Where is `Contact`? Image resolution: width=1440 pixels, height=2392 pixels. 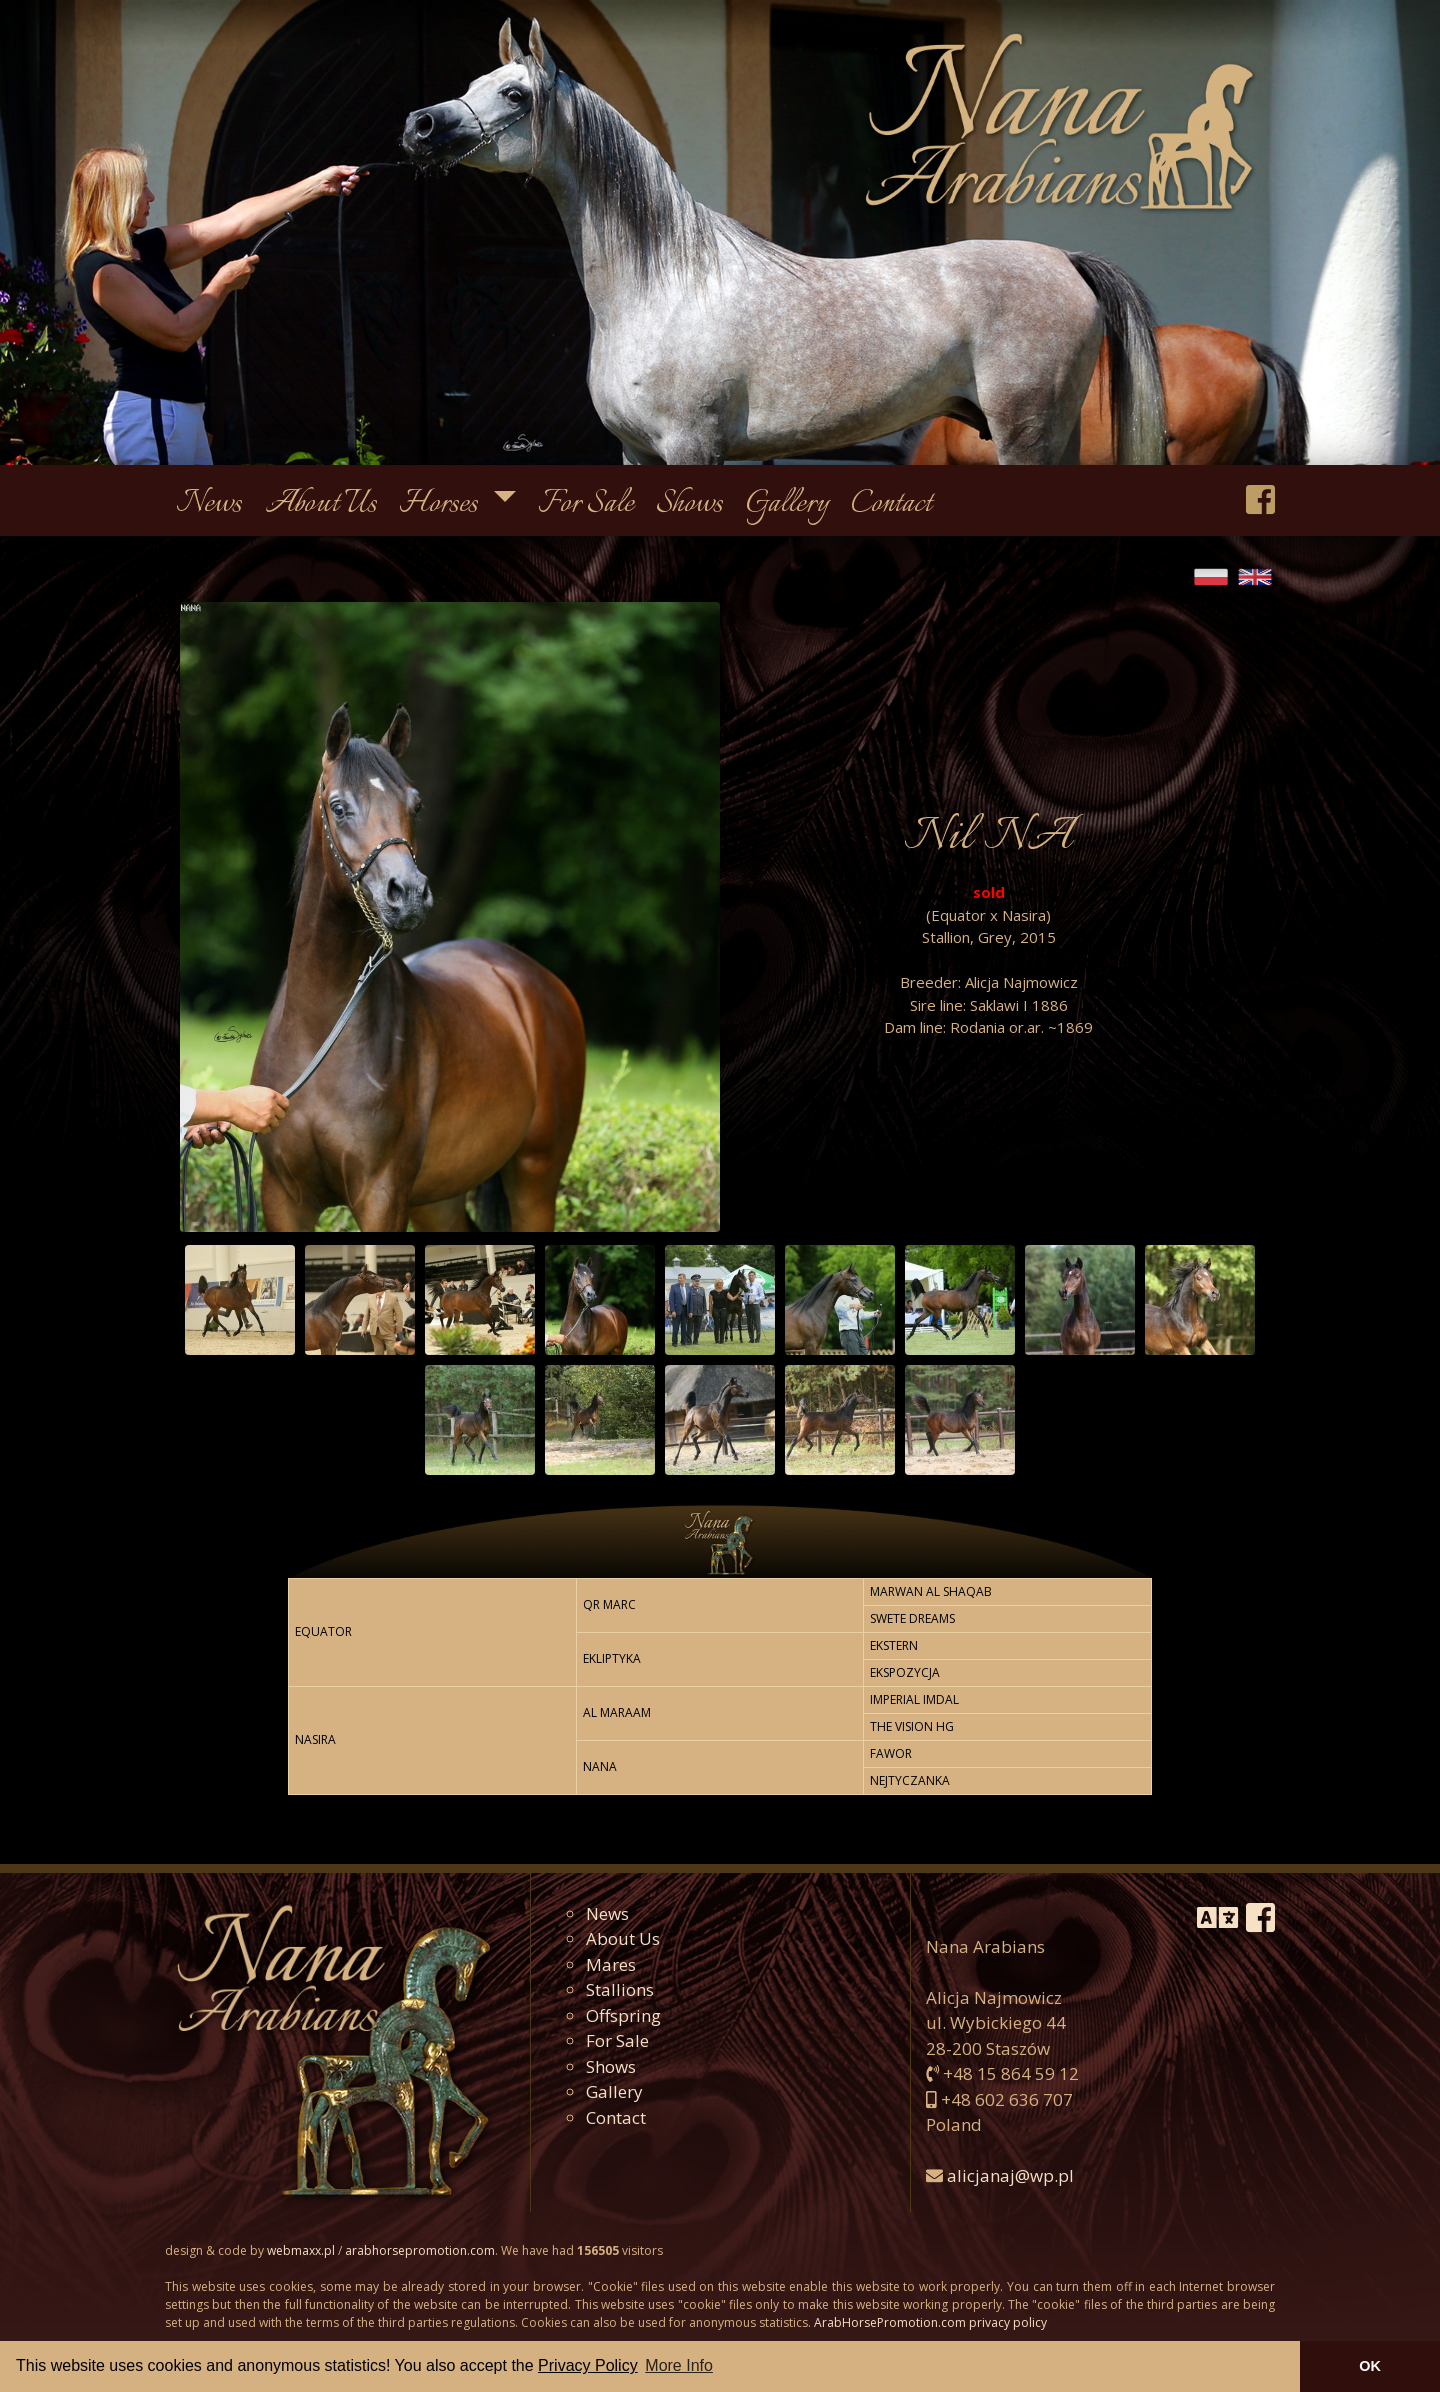
Contact is located at coordinates (891, 504).